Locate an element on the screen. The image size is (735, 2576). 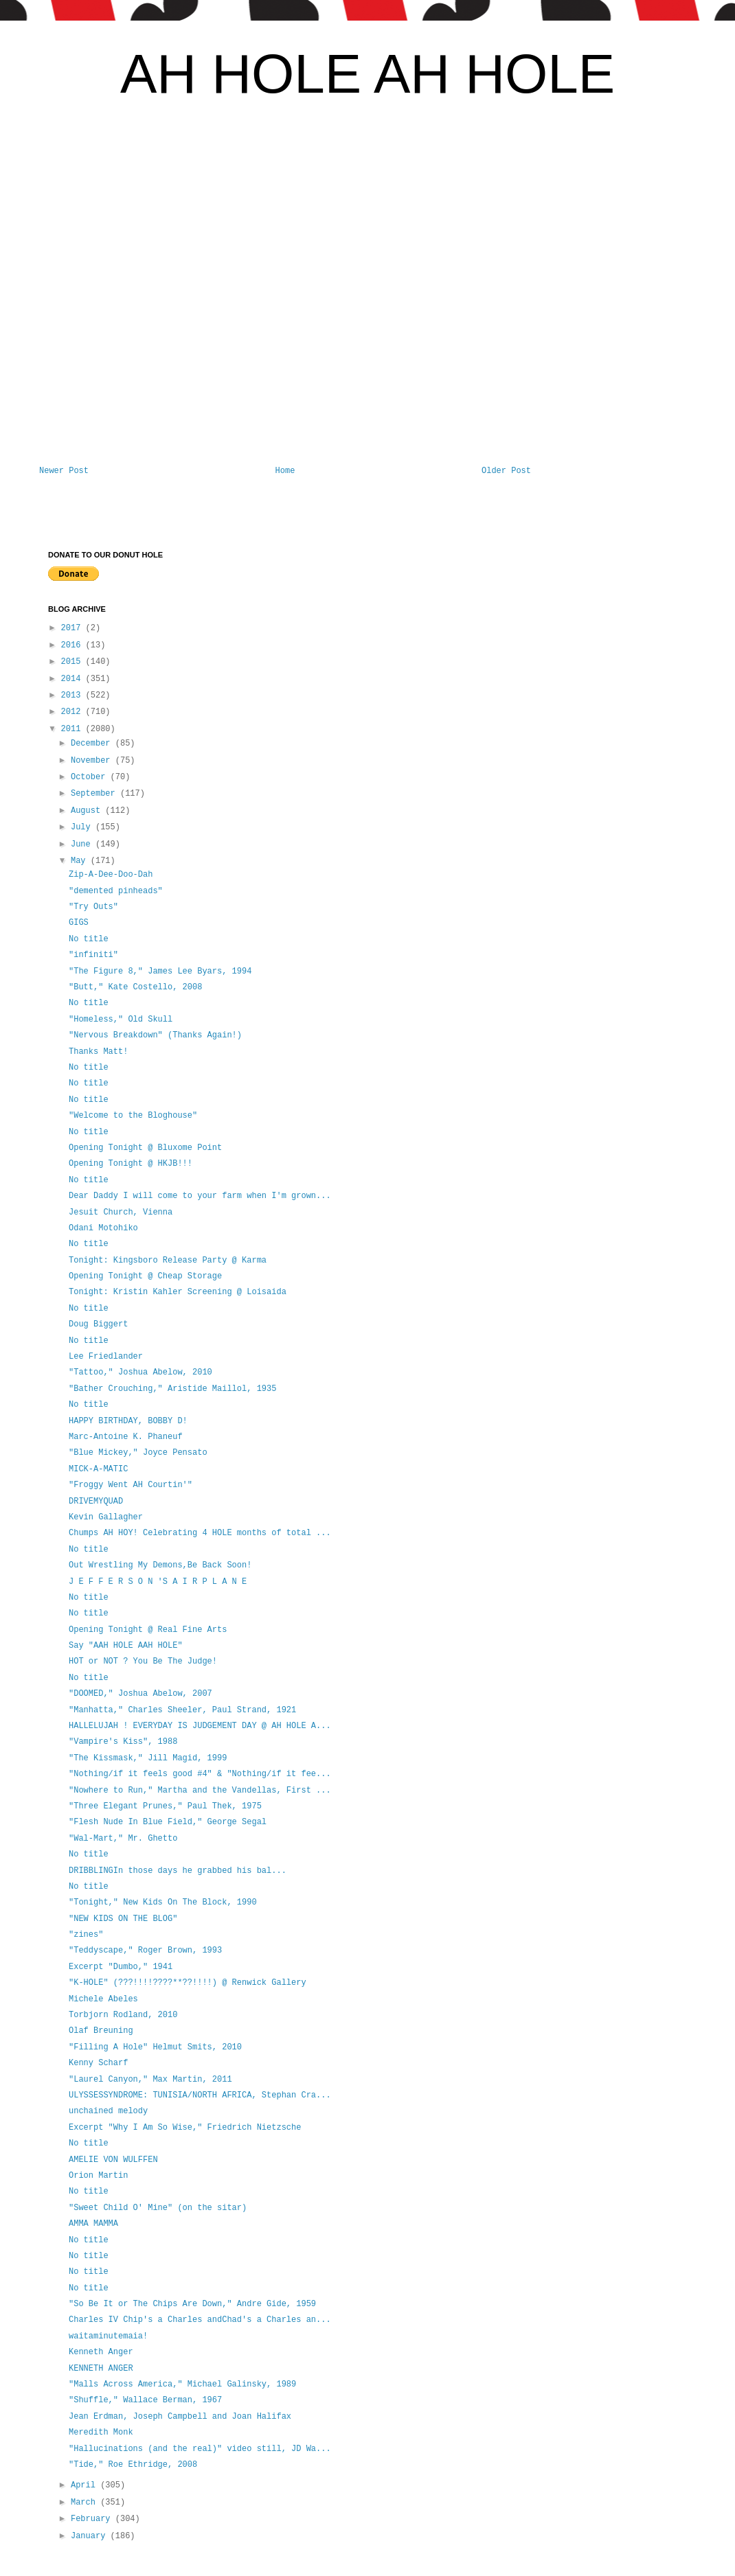
"Filling A Hole" Helmut Smits, 2010 is located at coordinates (155, 2047).